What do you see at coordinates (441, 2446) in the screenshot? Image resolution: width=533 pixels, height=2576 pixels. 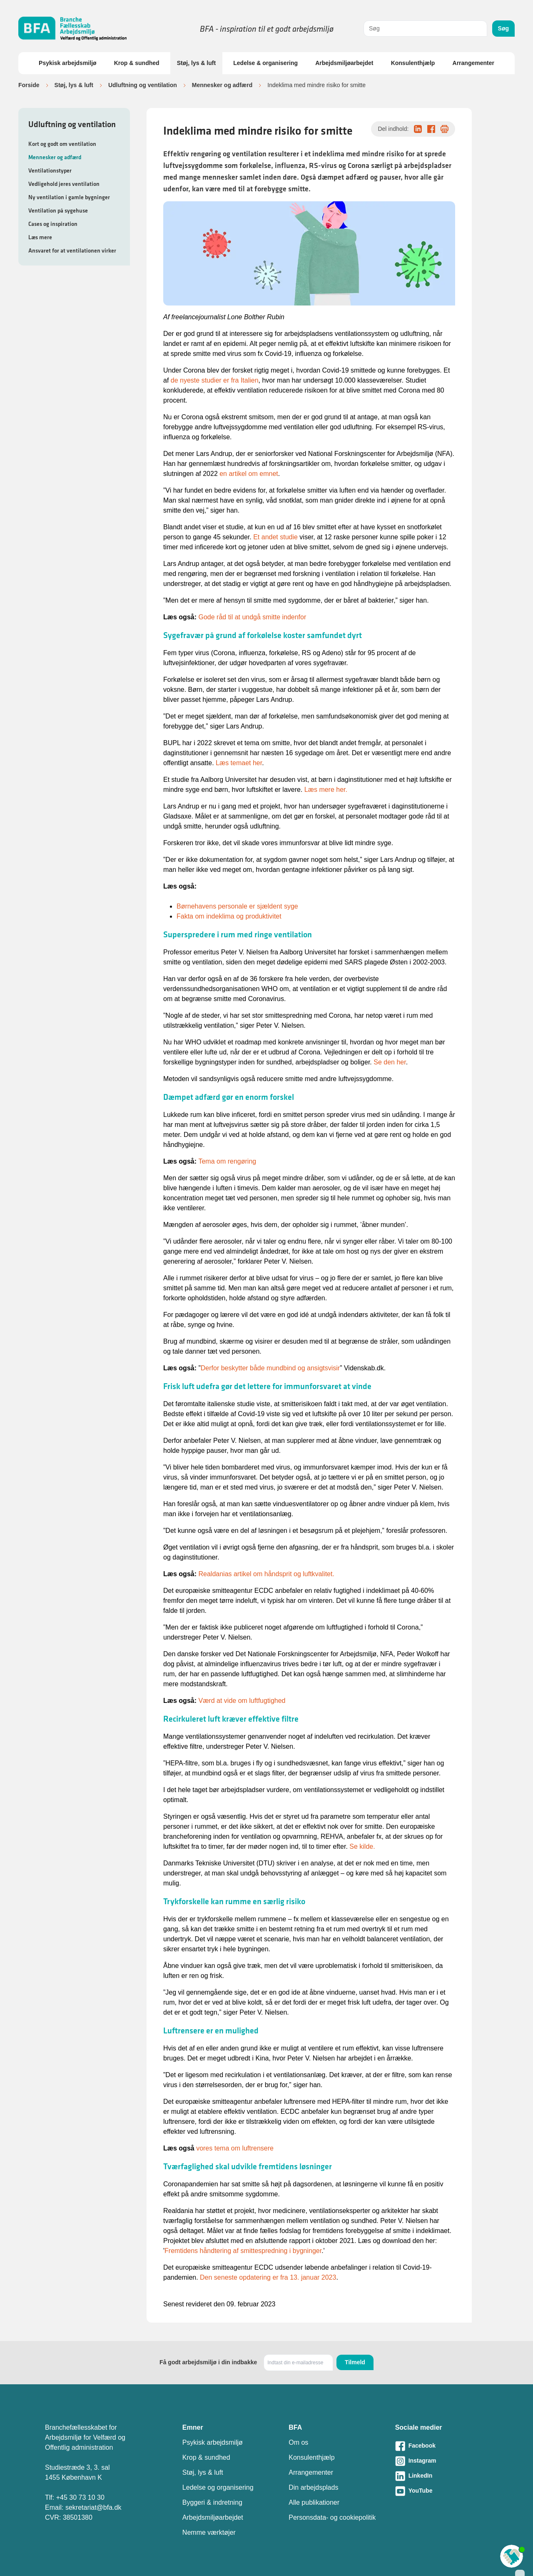 I see `[Besøg vores Facebook-side]` at bounding box center [441, 2446].